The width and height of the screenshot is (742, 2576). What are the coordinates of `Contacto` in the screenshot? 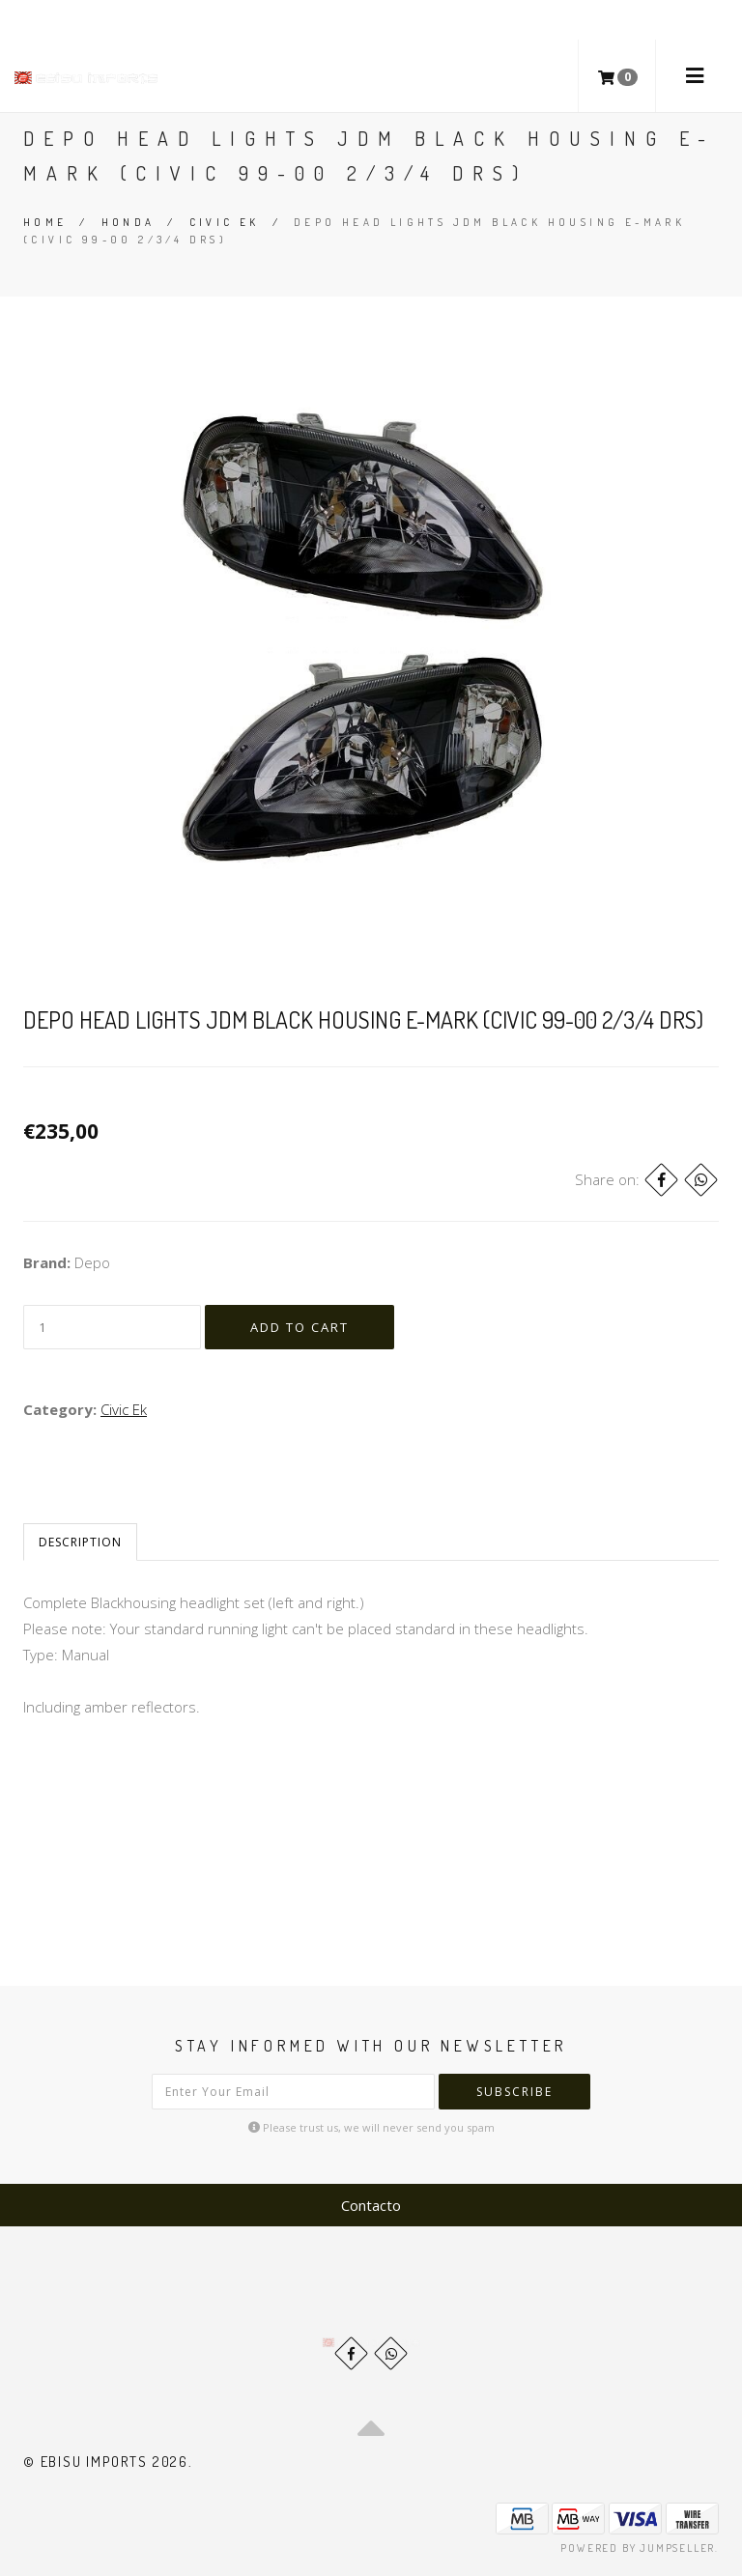 It's located at (371, 2205).